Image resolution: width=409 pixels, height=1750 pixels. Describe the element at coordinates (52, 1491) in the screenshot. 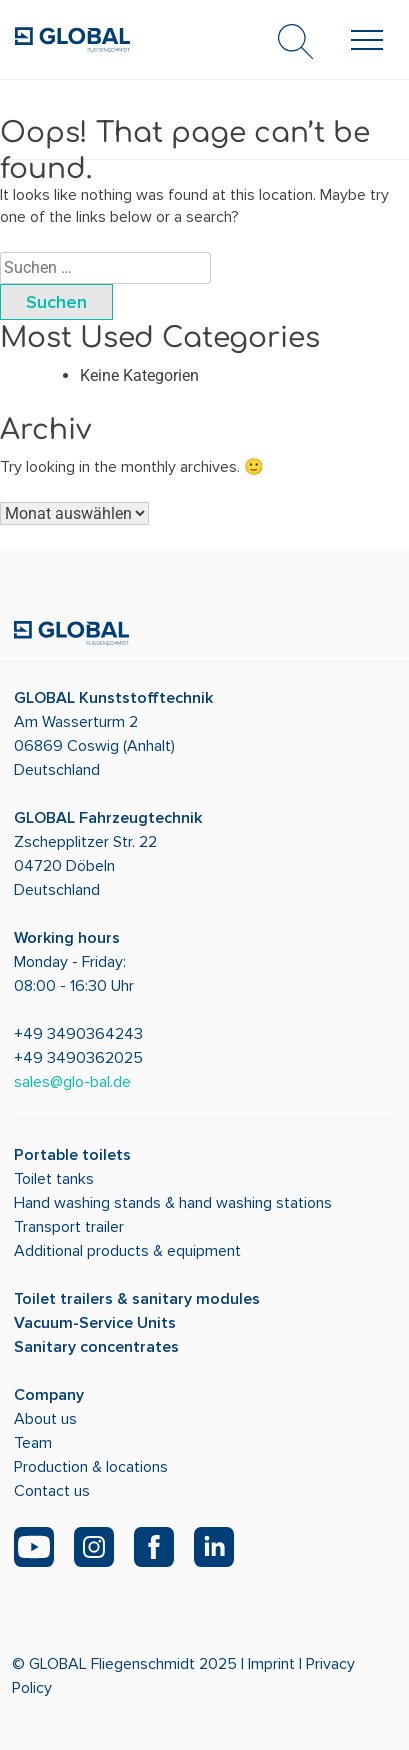

I see `Contact us` at that location.